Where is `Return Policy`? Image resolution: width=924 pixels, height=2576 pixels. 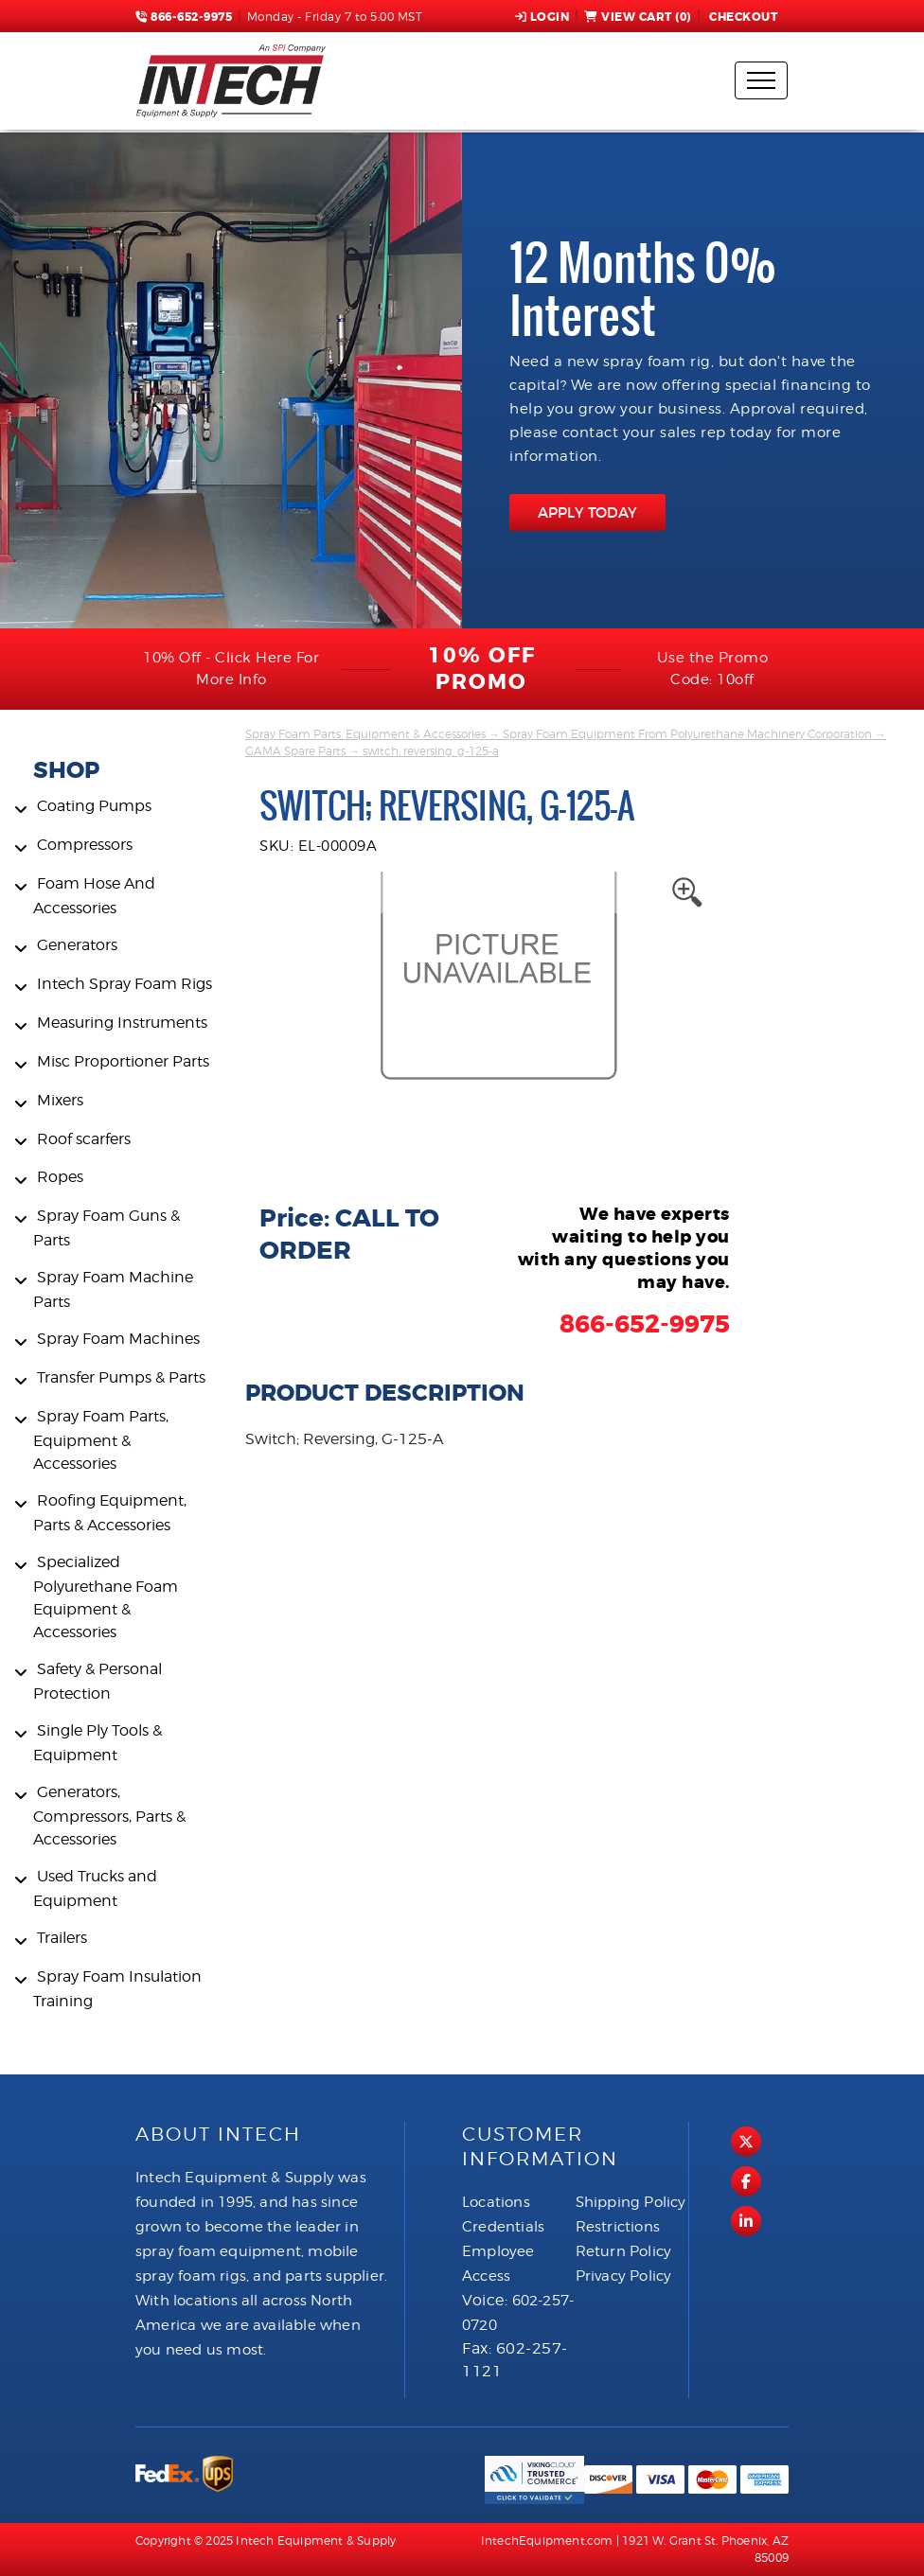 Return Policy is located at coordinates (624, 2251).